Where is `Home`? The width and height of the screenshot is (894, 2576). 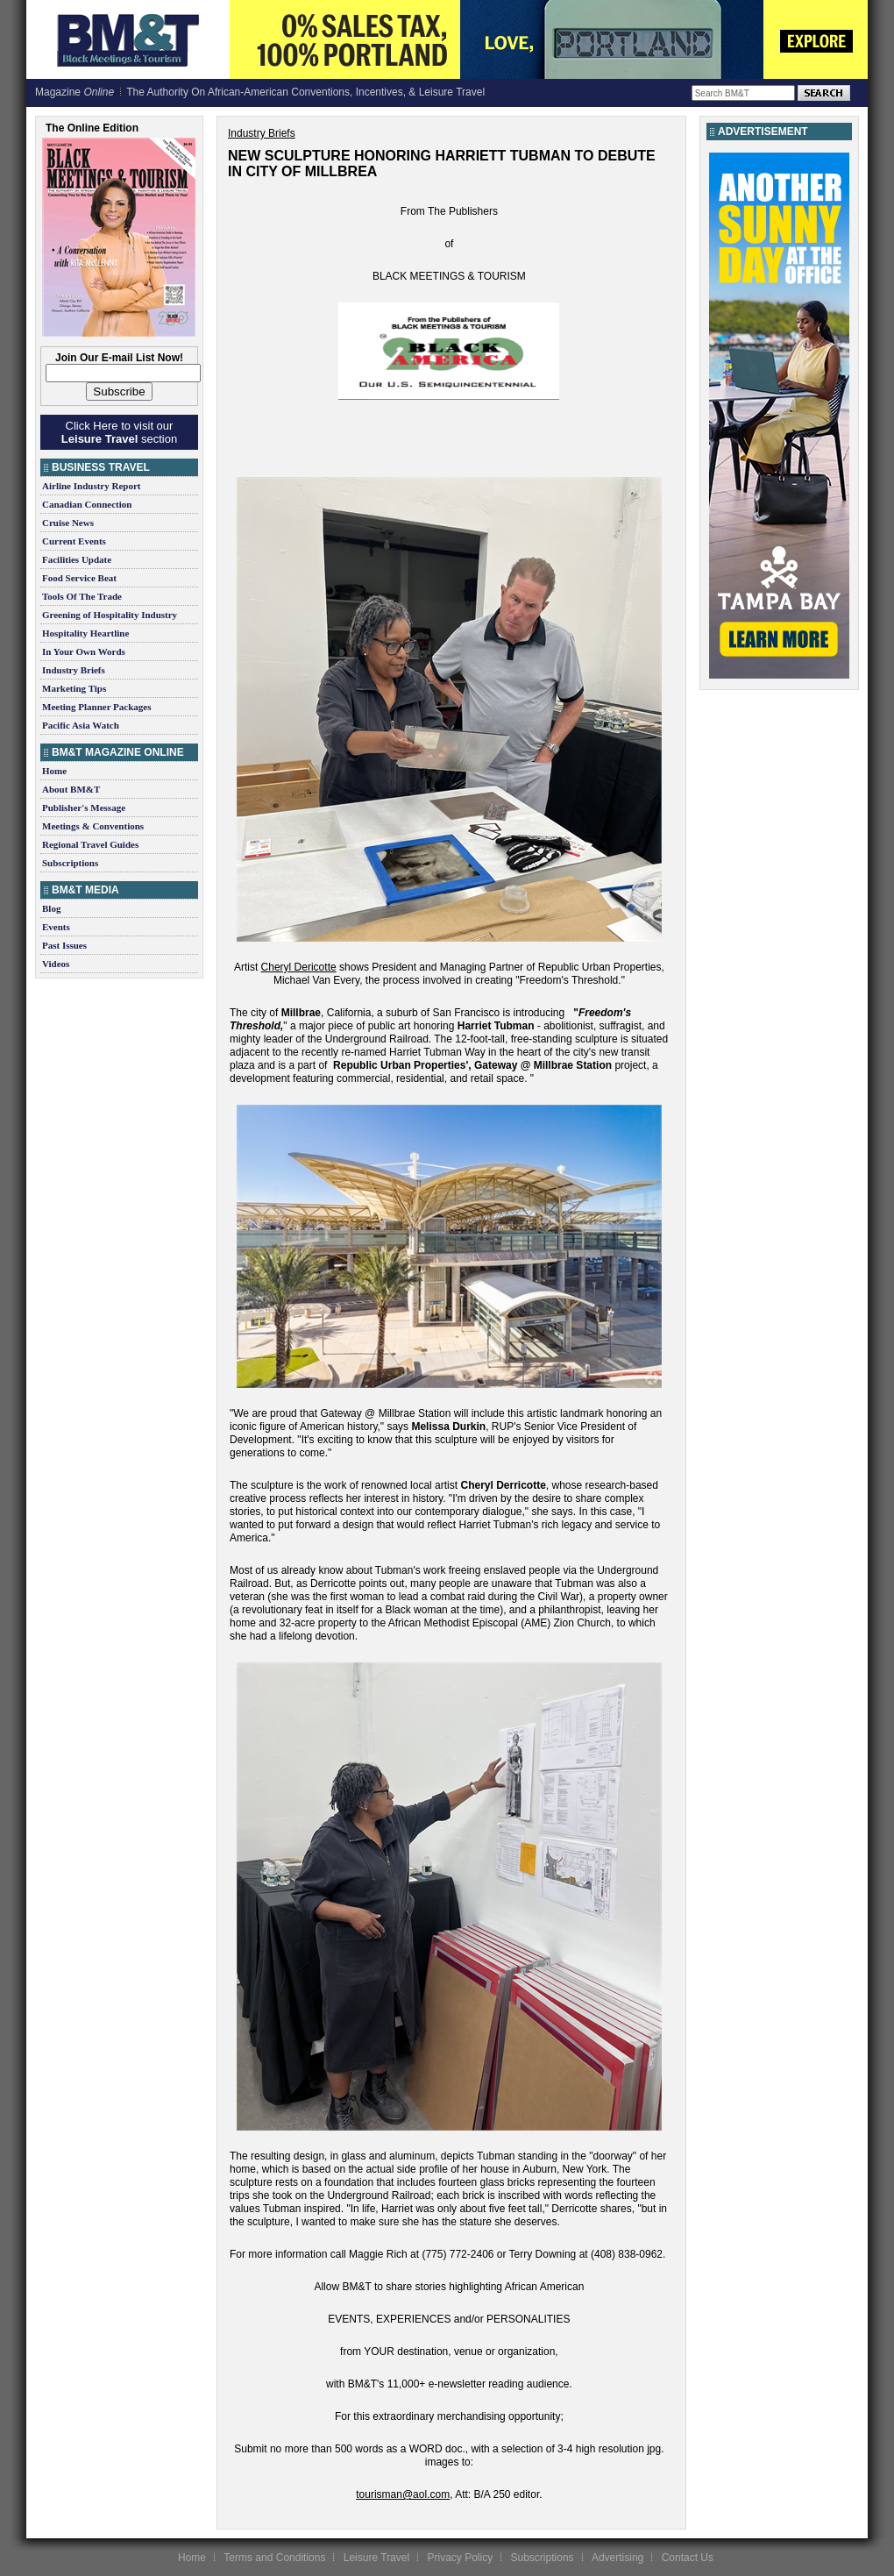 Home is located at coordinates (54, 770).